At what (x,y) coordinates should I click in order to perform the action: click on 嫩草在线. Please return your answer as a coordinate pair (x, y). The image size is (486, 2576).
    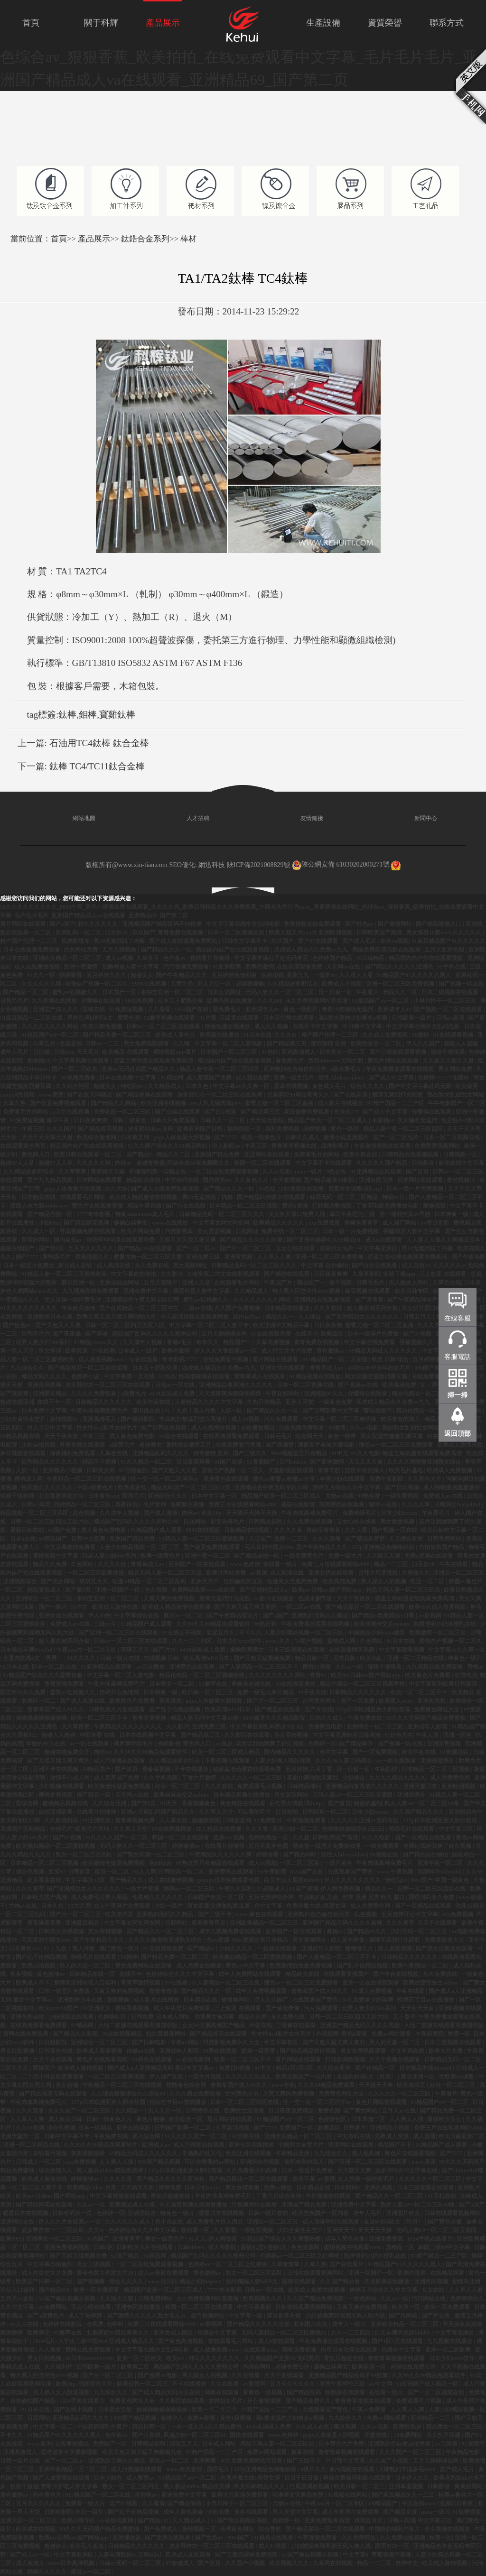
    Looking at the image, I should click on (303, 2452).